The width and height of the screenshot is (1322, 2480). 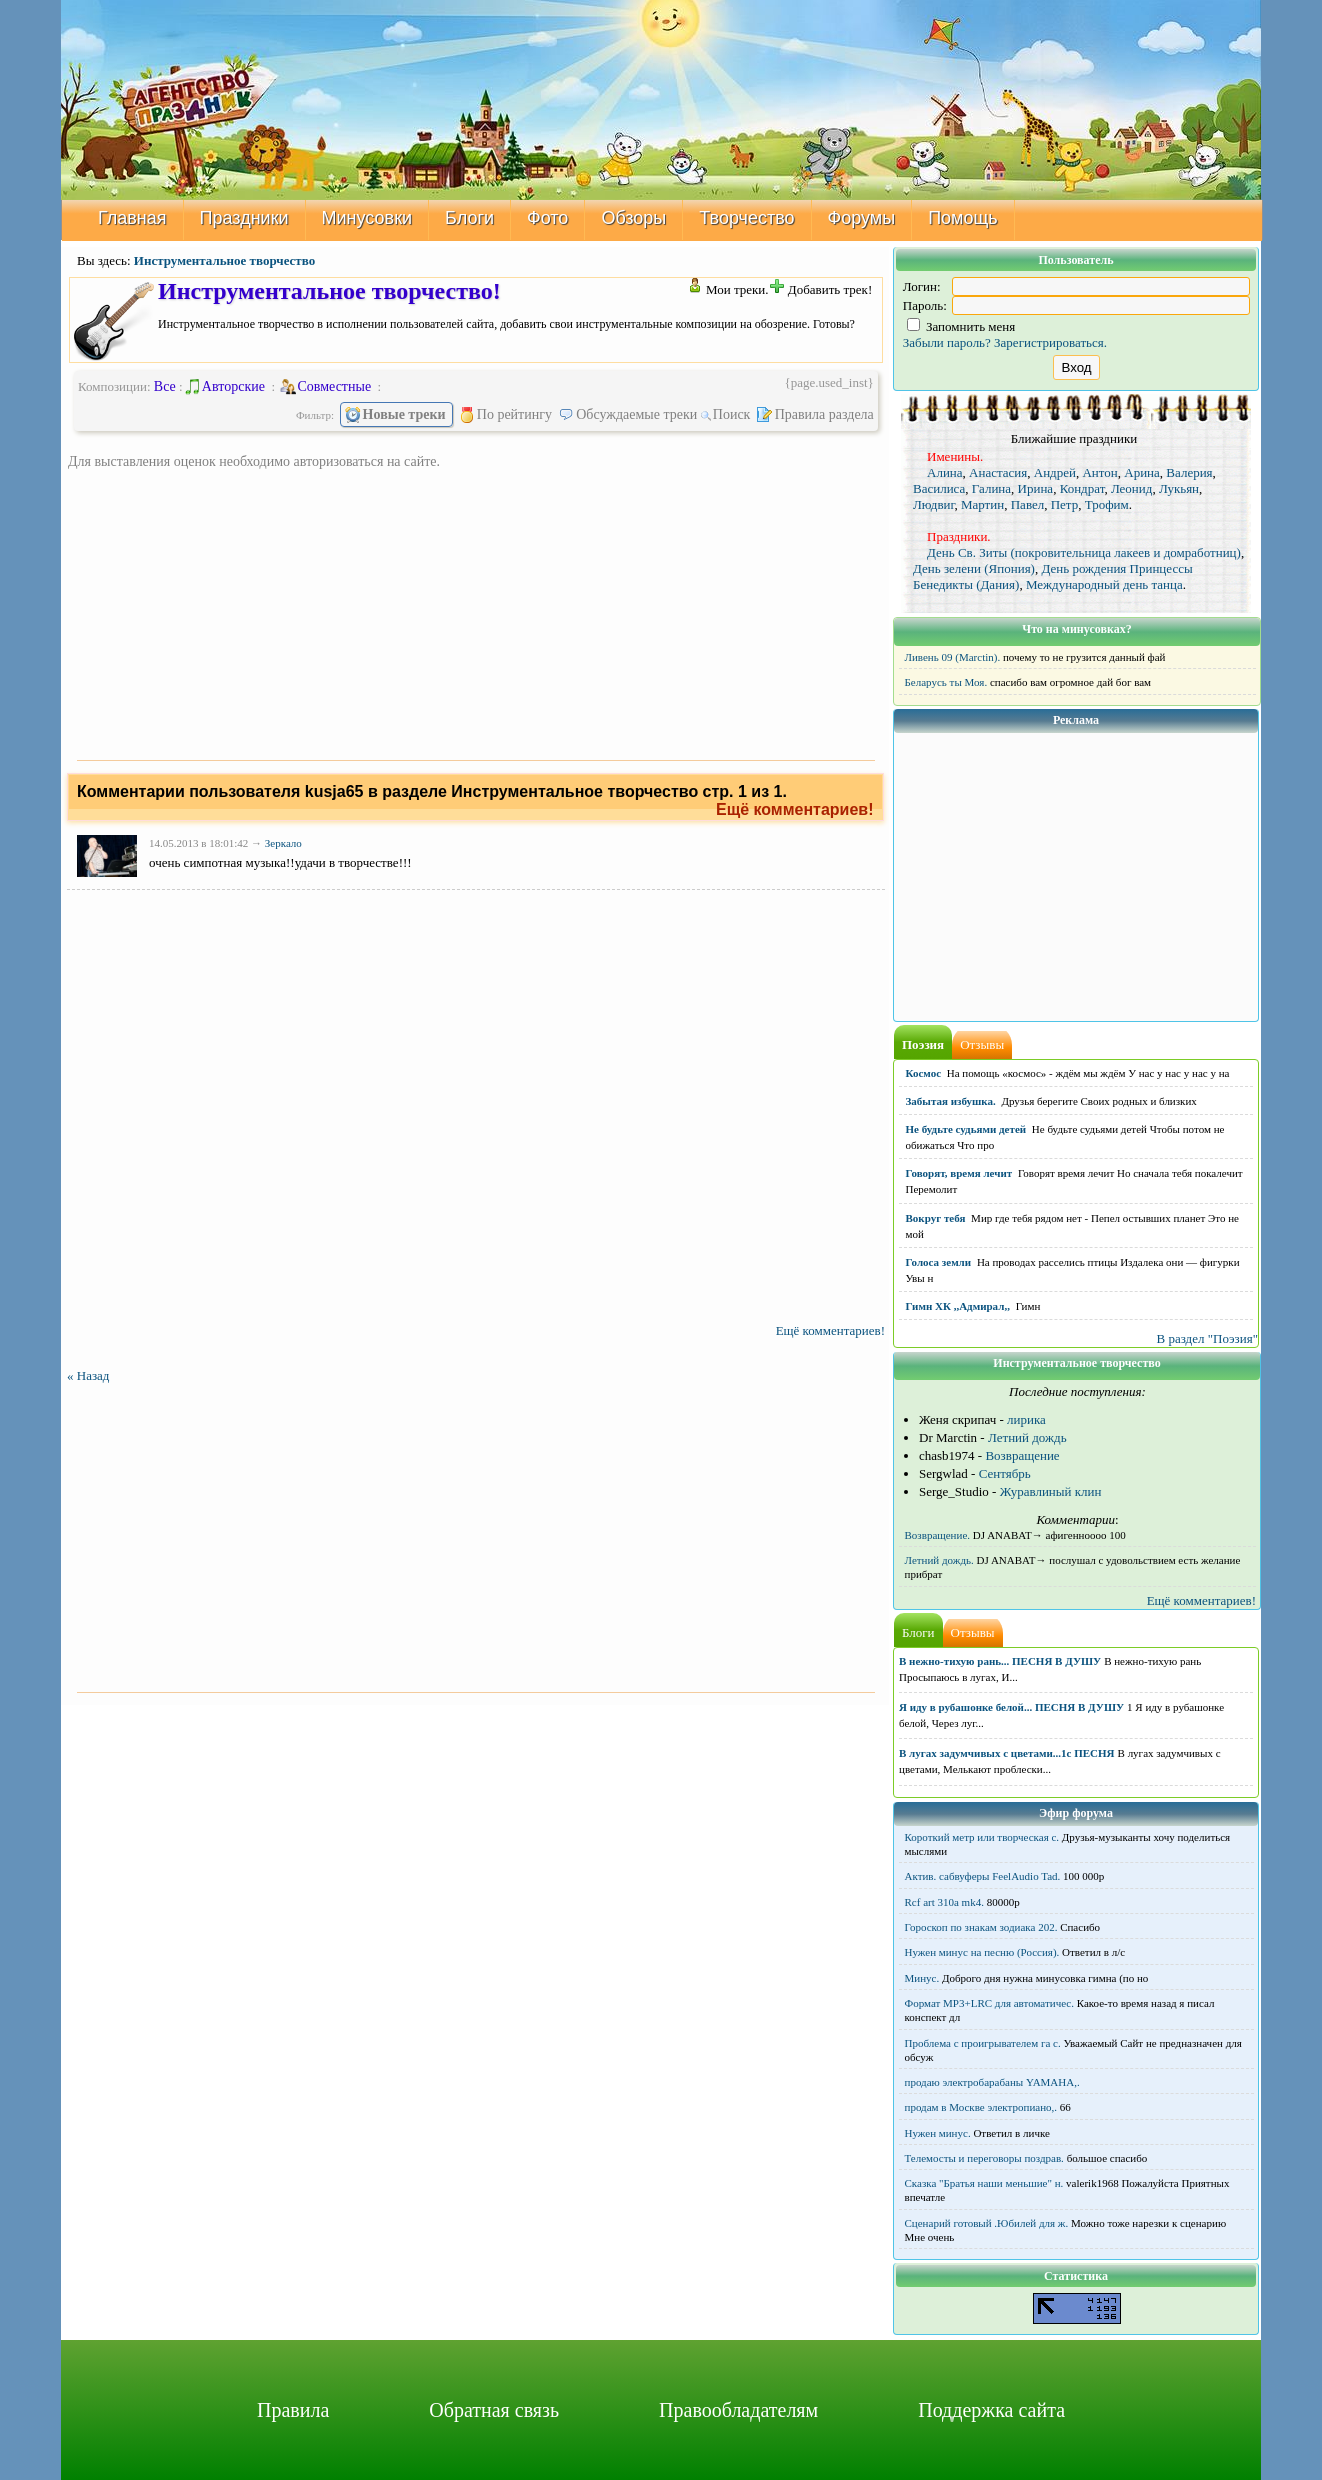 I want to click on Нужен минус на песню (Россия)., so click(x=982, y=1952).